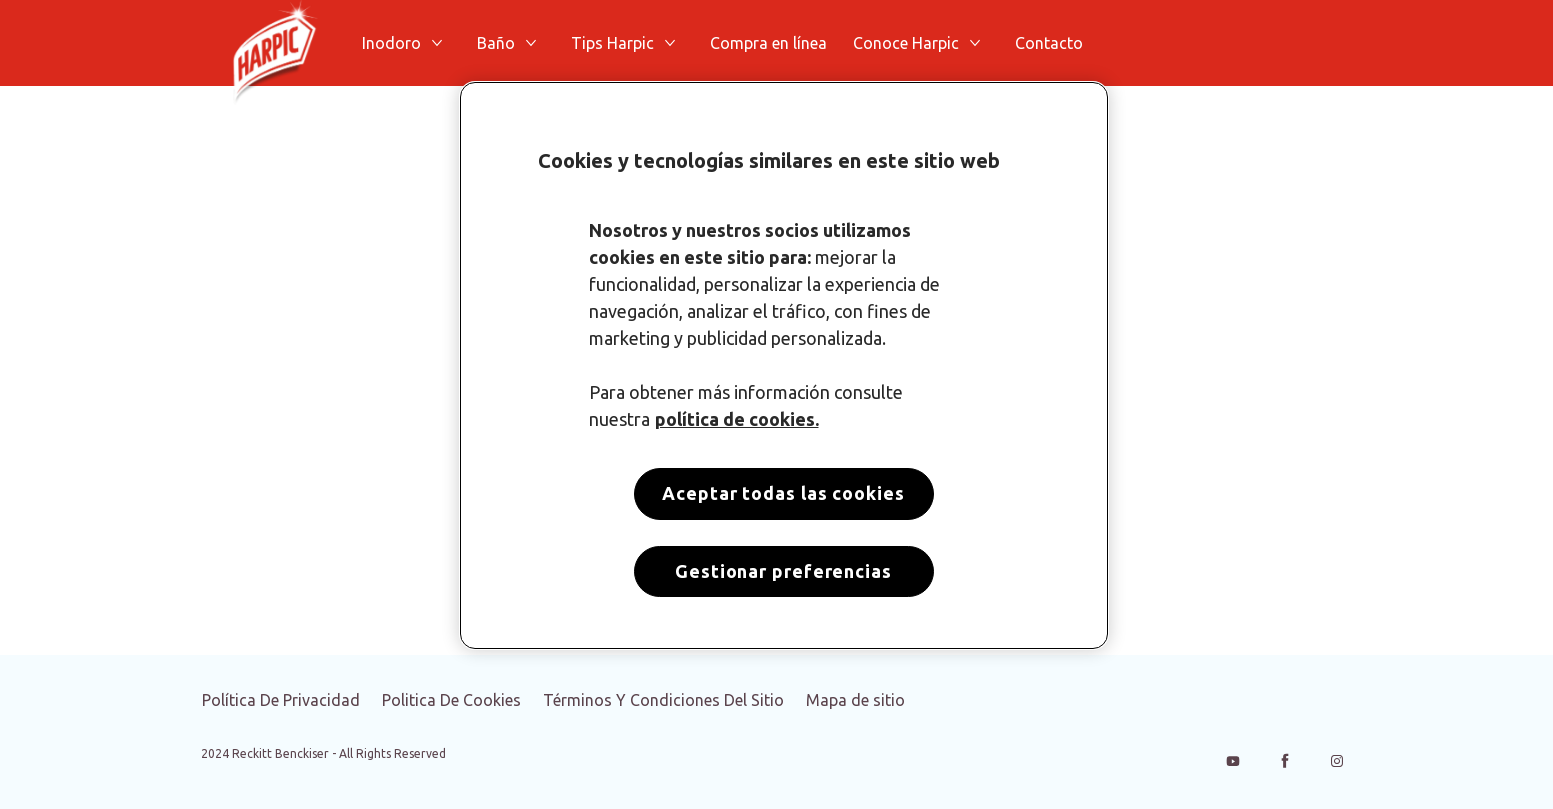  I want to click on [Youtube], so click(1233, 761).